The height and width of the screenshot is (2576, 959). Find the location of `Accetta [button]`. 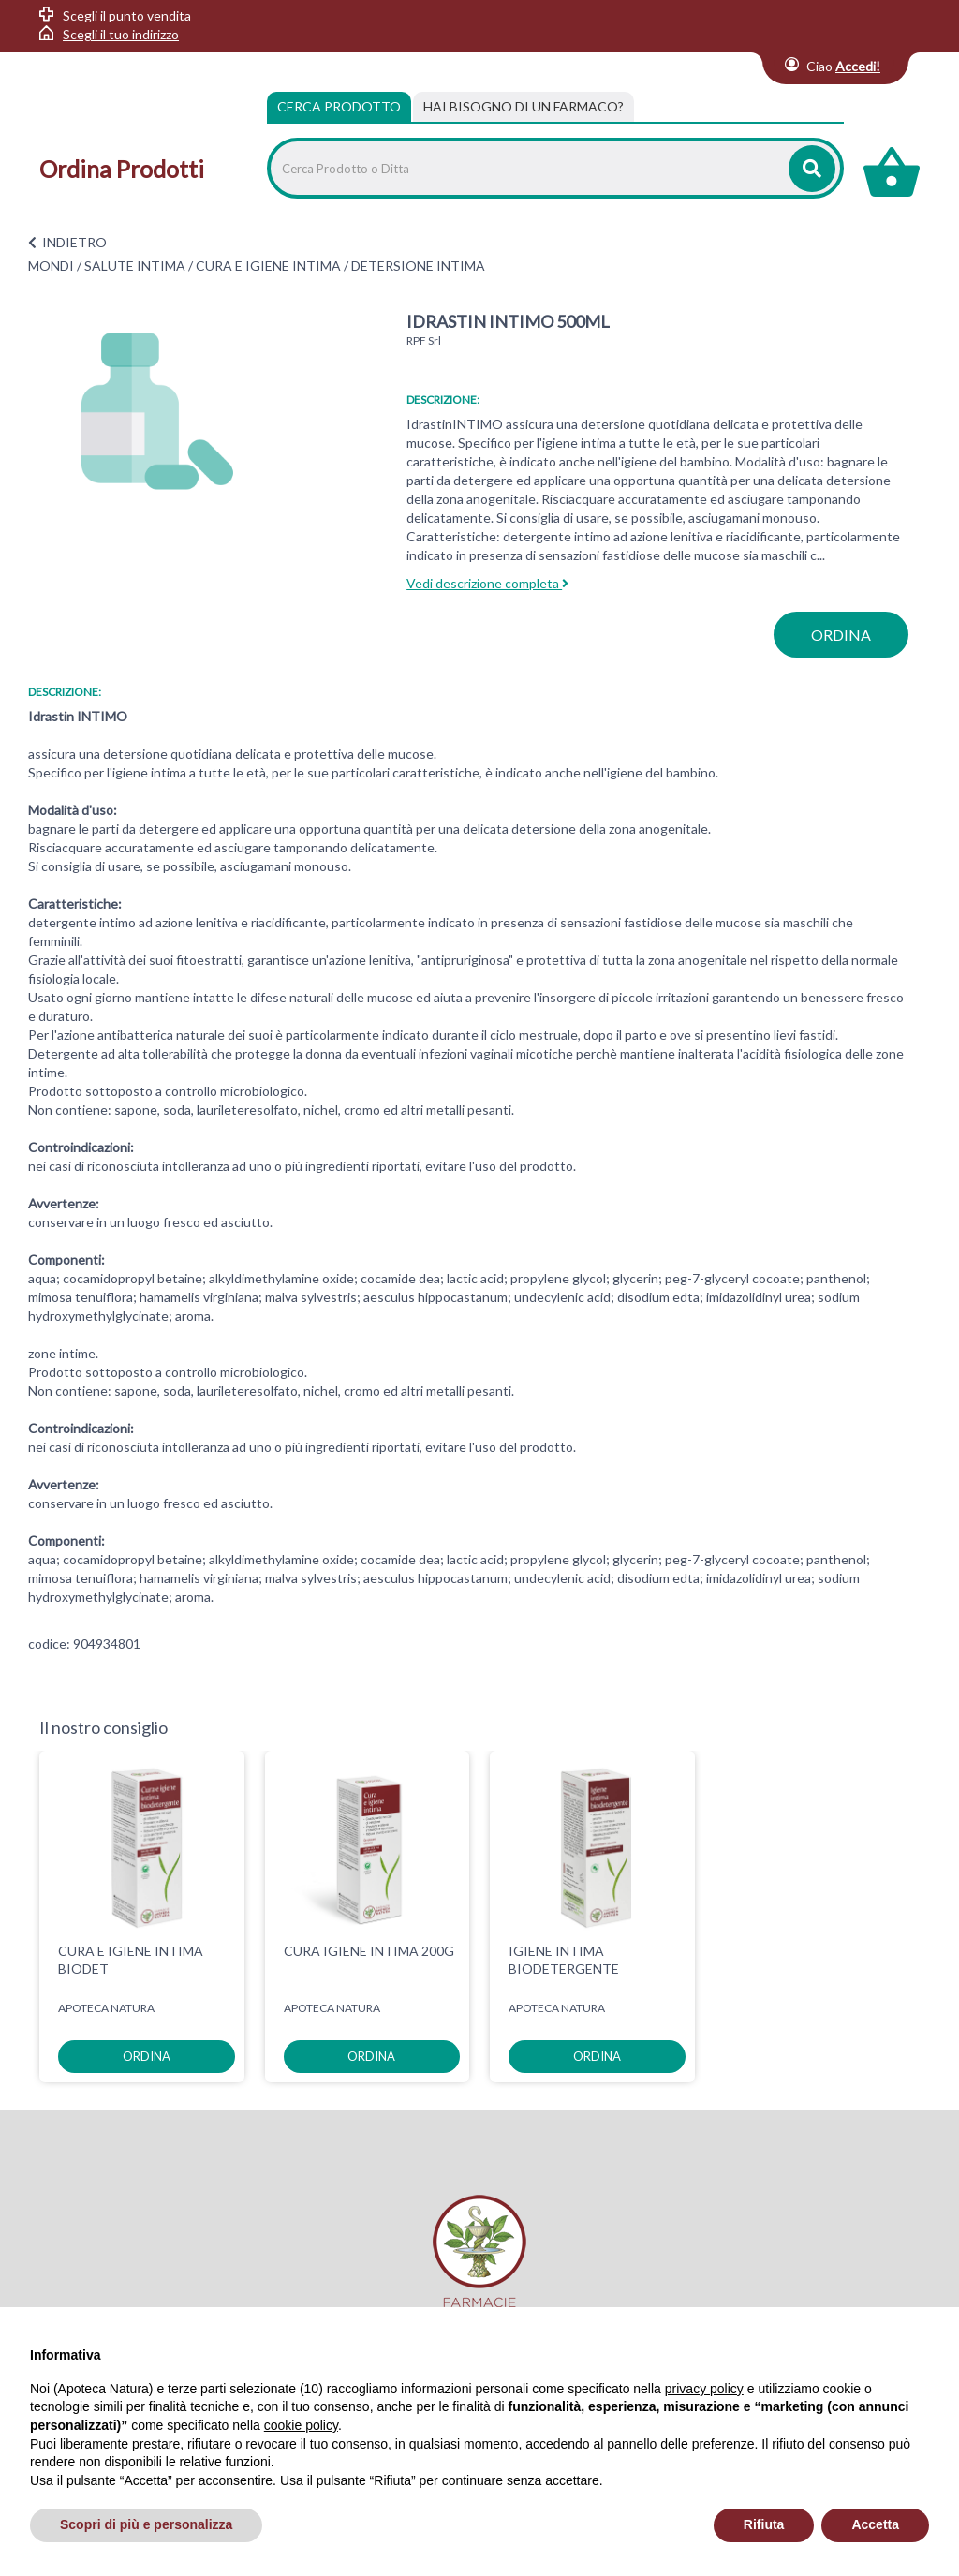

Accetta [button] is located at coordinates (875, 2524).